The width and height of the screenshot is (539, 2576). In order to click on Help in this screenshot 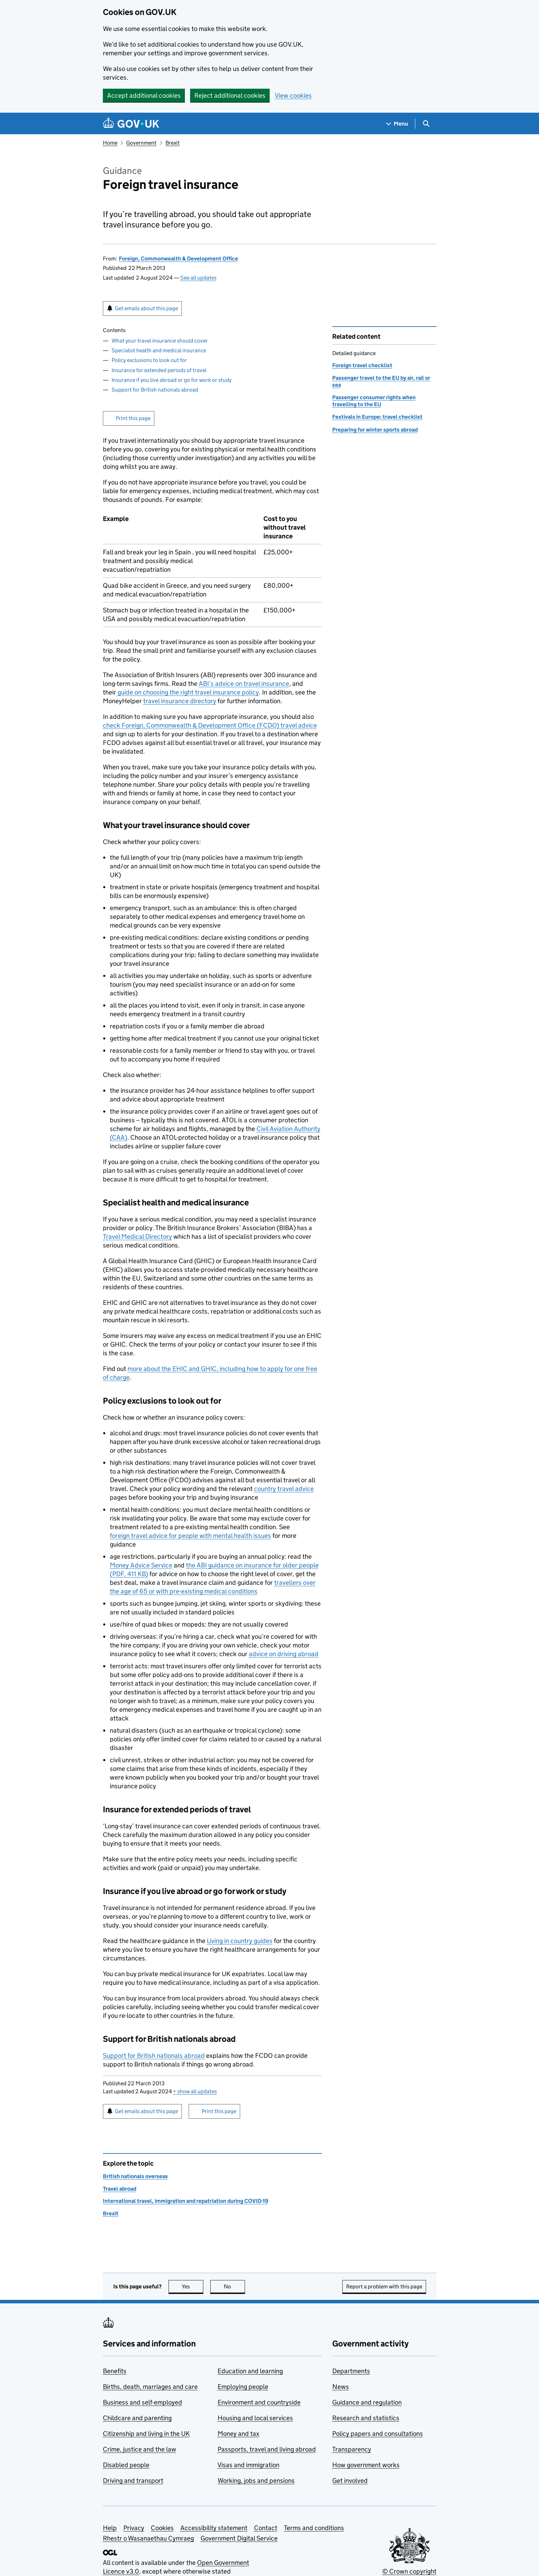, I will do `click(110, 2528)`.